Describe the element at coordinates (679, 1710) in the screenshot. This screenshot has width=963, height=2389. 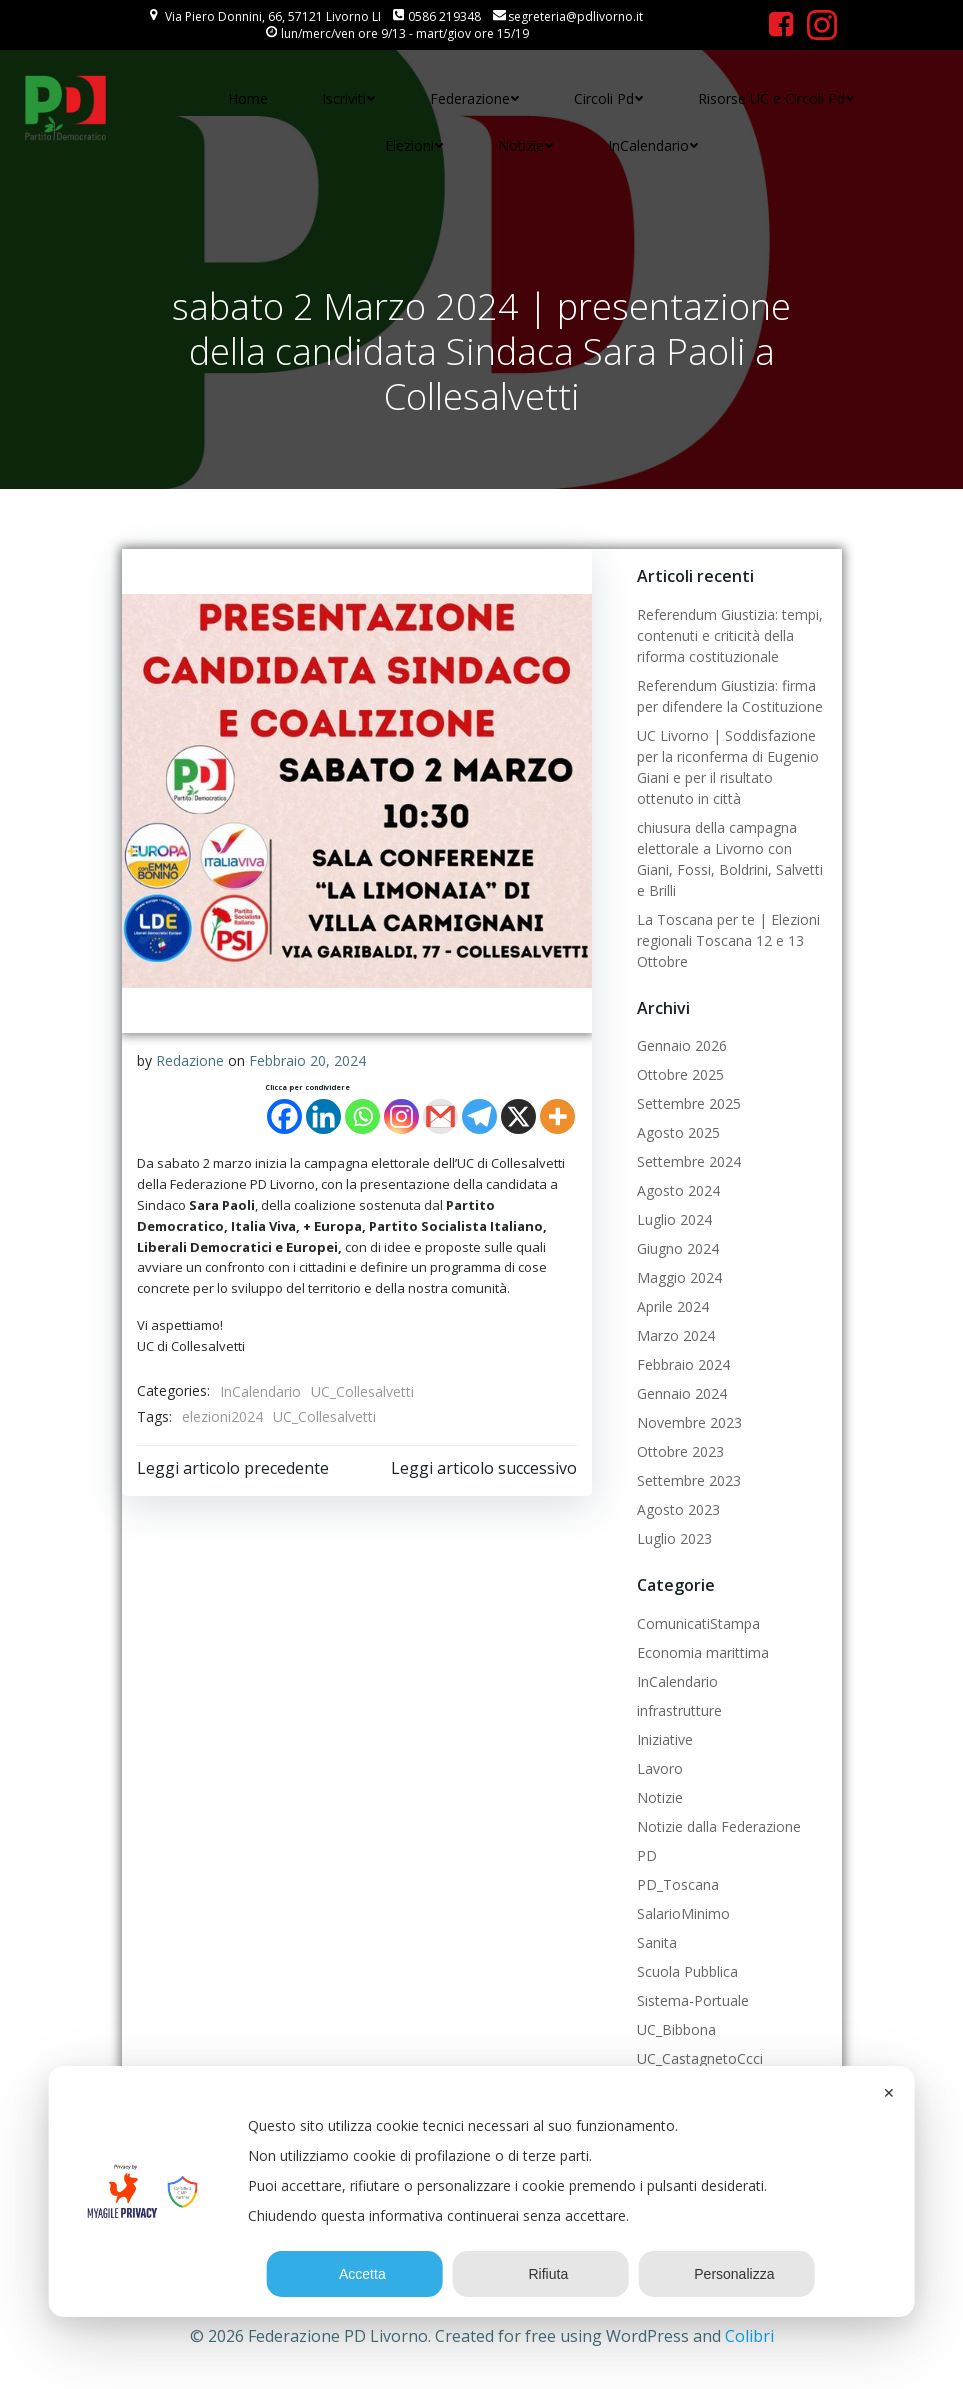
I see `infrastrutture` at that location.